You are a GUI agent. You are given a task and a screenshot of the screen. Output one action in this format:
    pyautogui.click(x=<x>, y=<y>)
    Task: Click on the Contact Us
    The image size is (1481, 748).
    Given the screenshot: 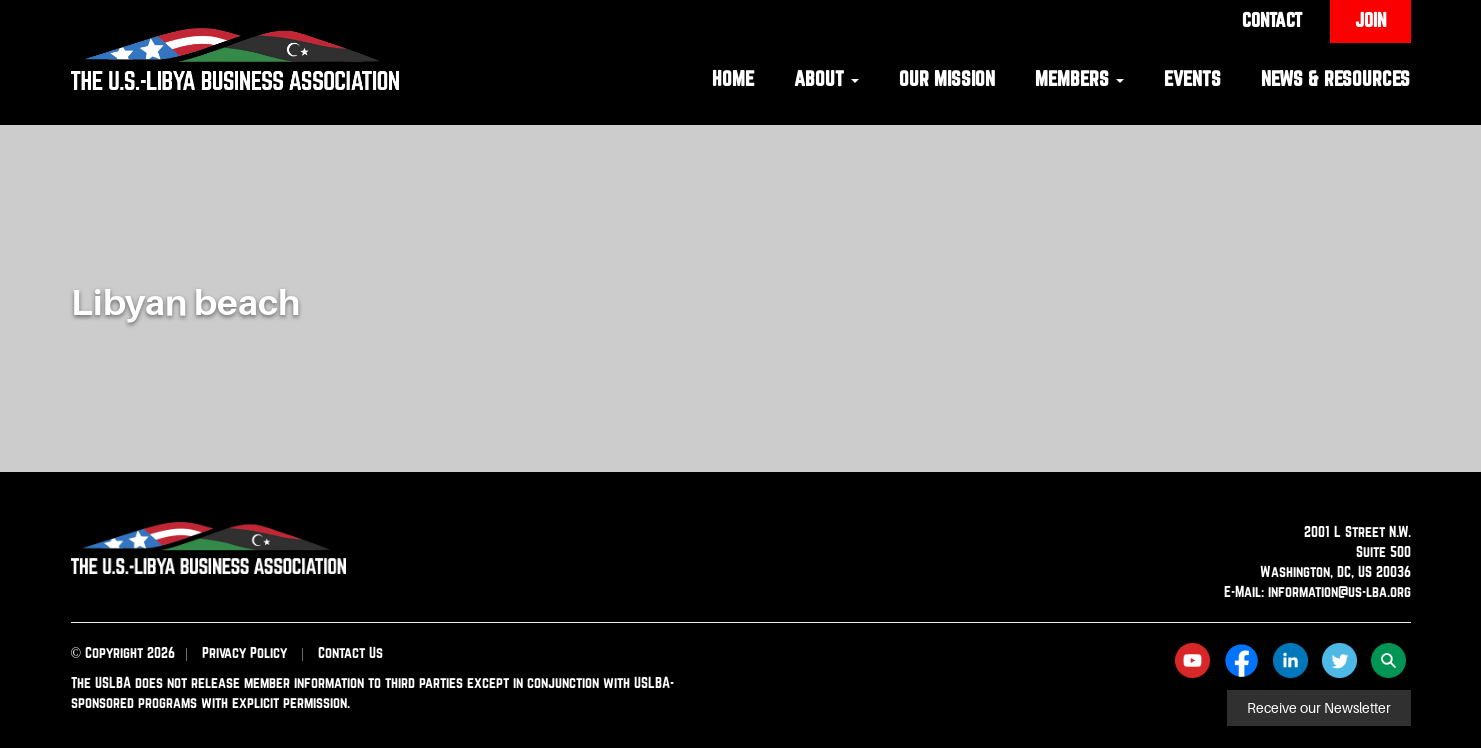 What is the action you would take?
    pyautogui.click(x=350, y=652)
    